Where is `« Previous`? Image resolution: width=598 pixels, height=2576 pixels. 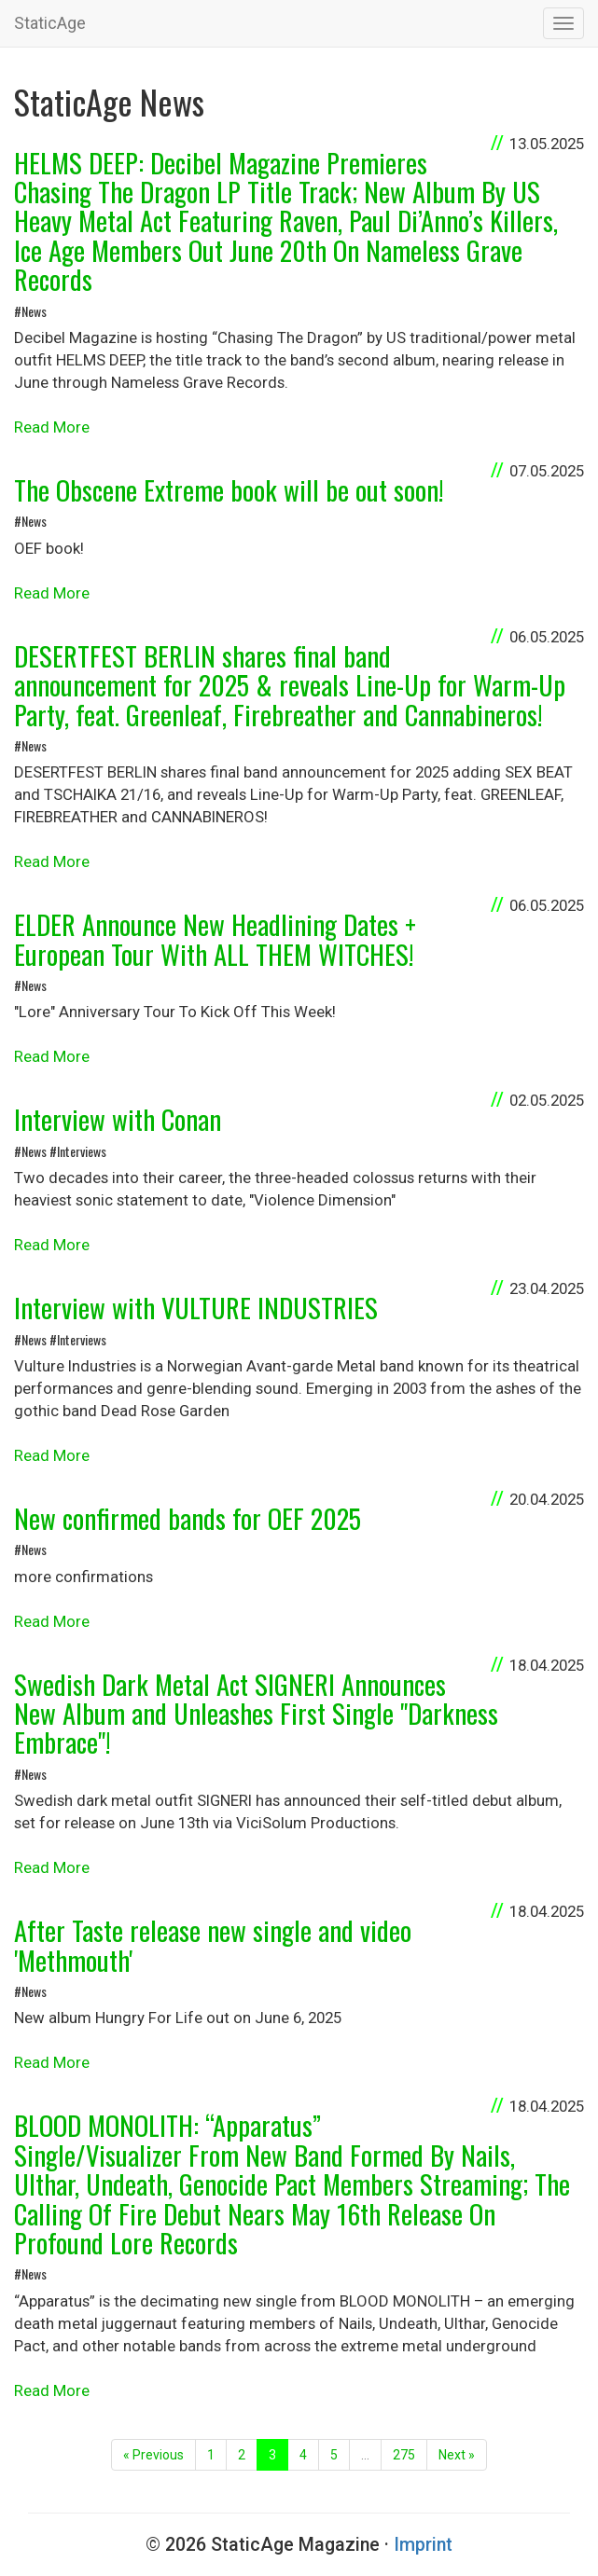 « Previous is located at coordinates (153, 2454).